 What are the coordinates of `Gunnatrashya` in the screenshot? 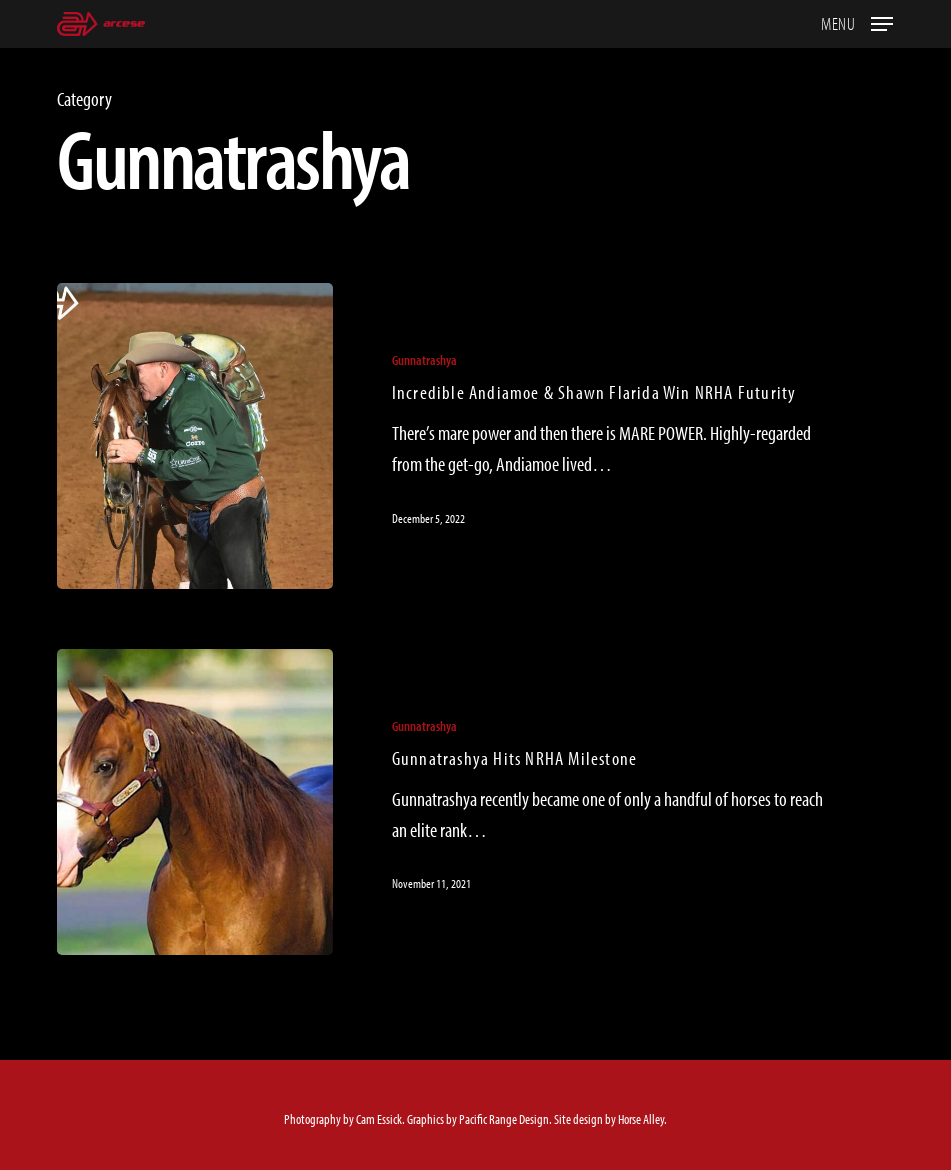 It's located at (424, 360).